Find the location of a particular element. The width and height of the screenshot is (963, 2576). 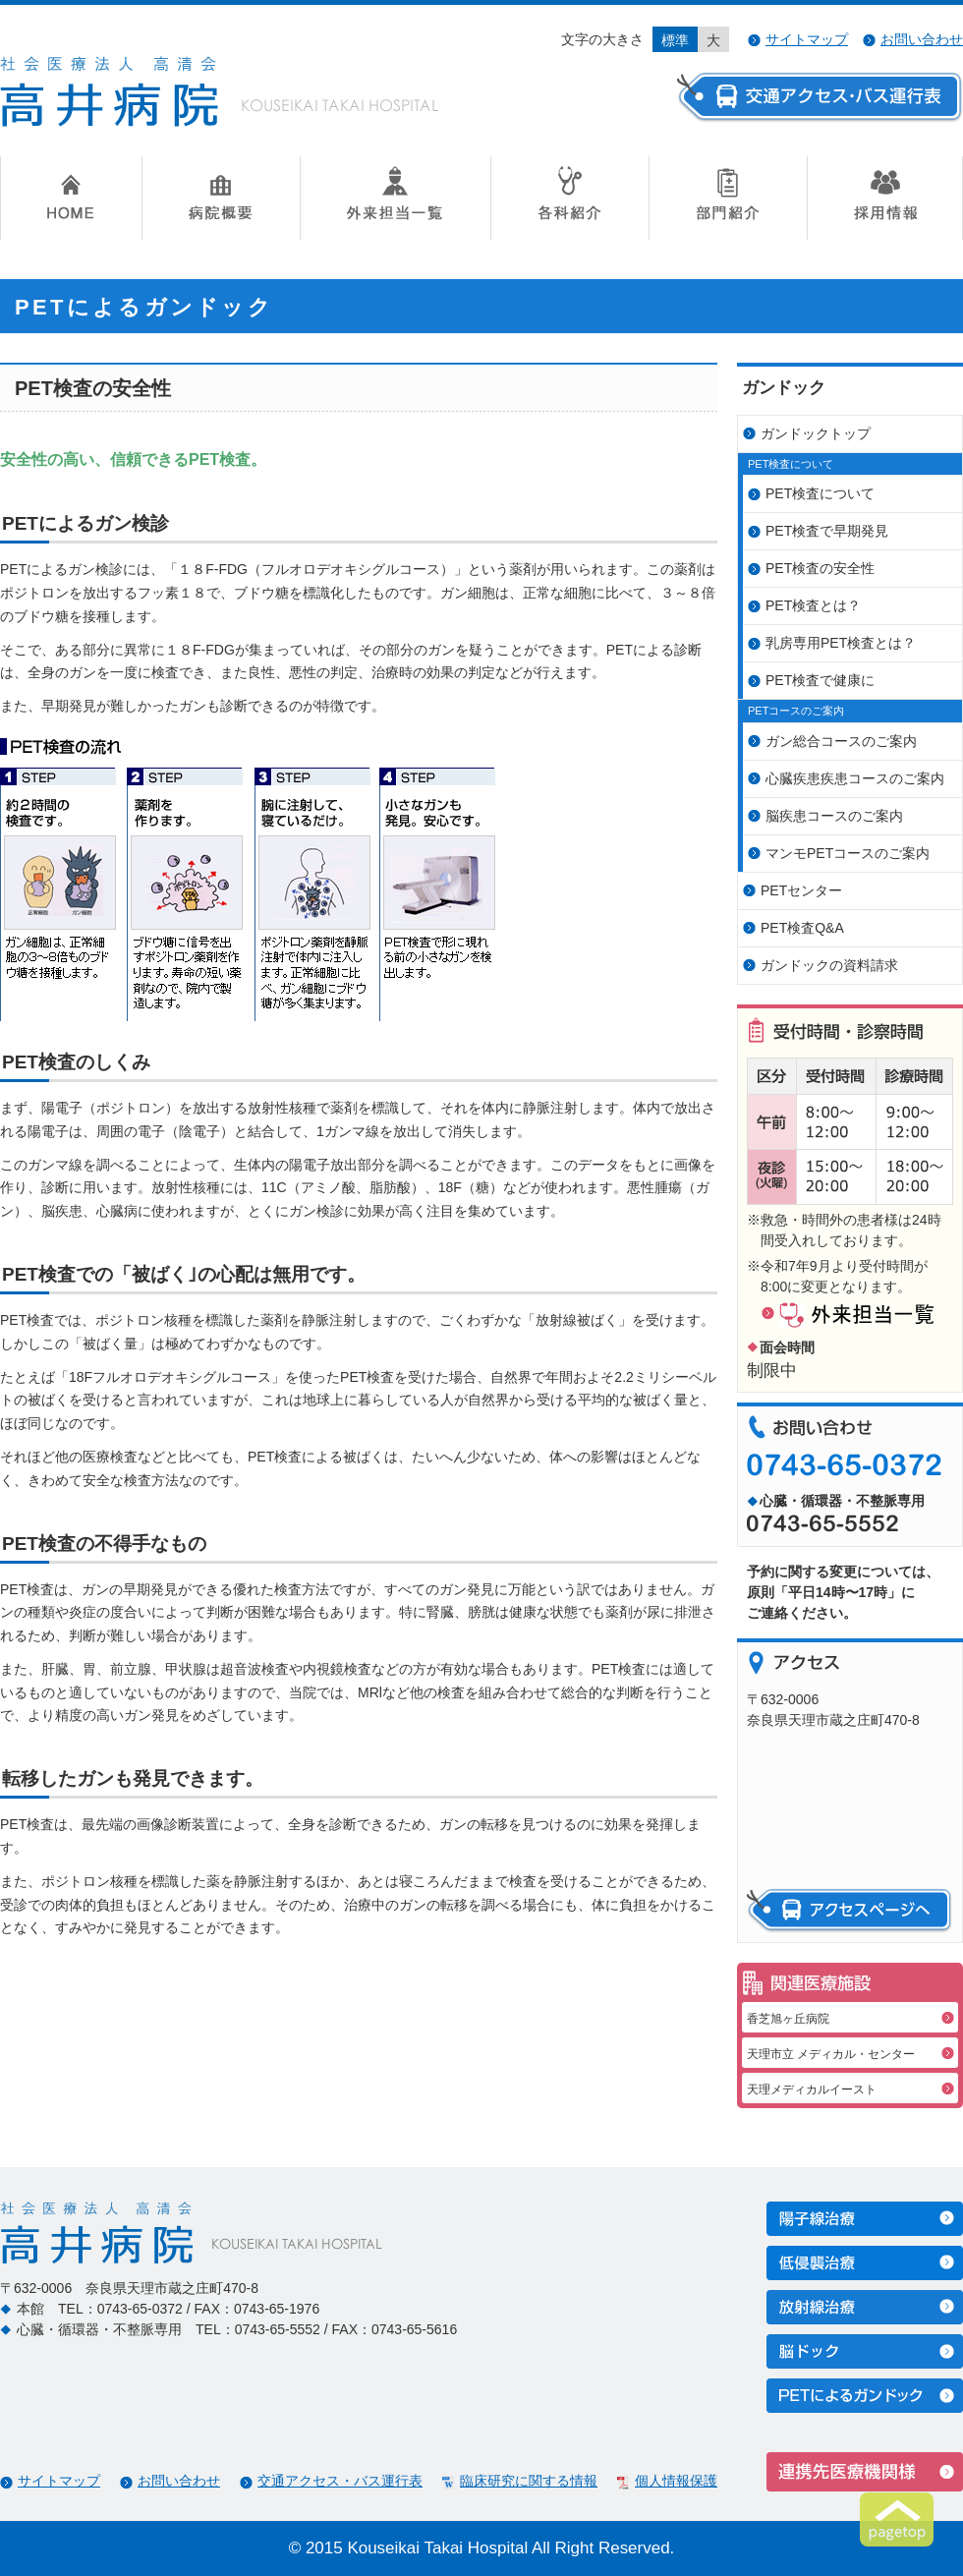

臨床研究に関する情報 is located at coordinates (528, 2481).